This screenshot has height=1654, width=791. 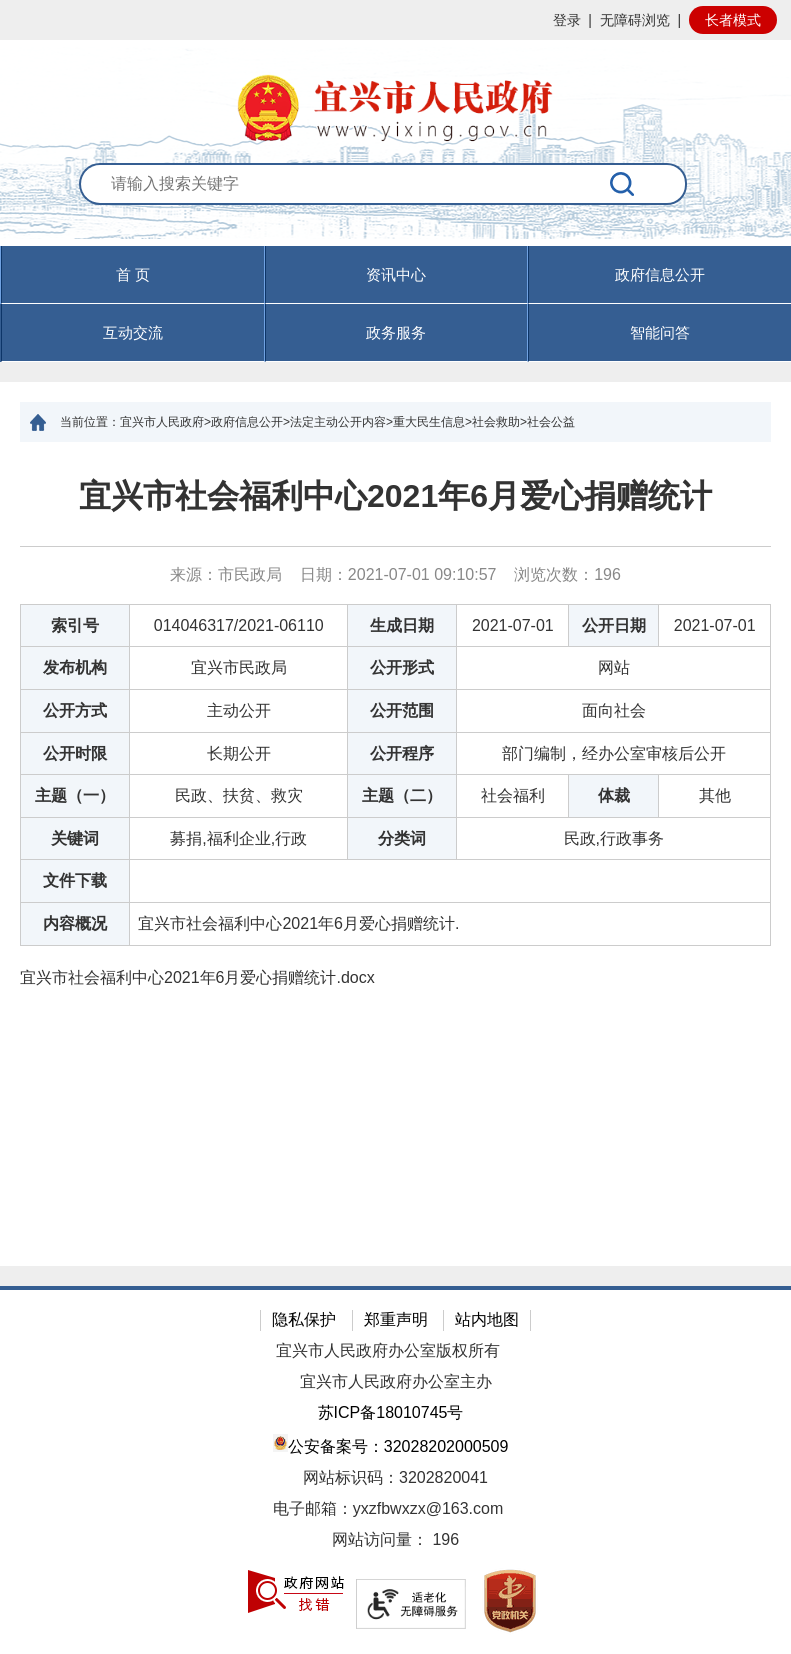 I want to click on 苏ICP备18010745号, so click(x=391, y=1412).